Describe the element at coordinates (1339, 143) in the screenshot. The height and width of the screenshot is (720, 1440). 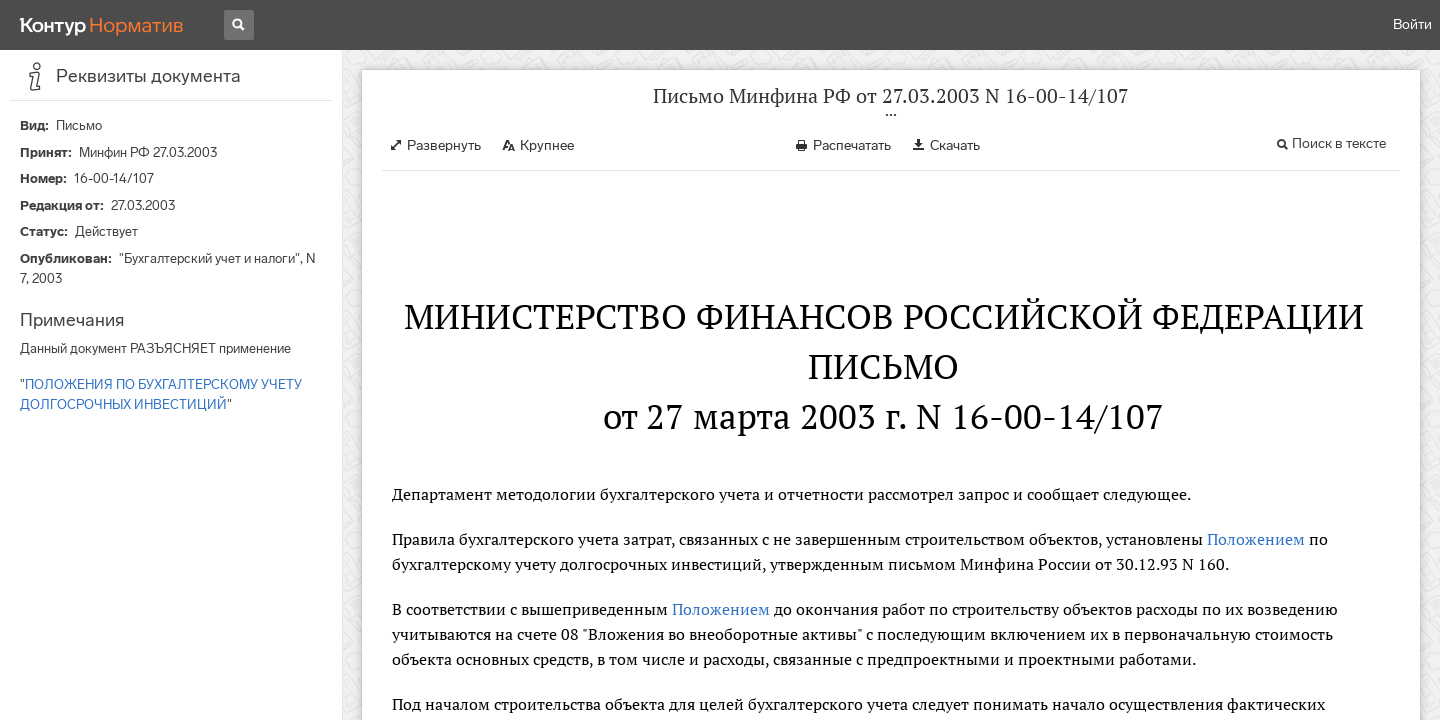
I see `Поиск в тексте` at that location.